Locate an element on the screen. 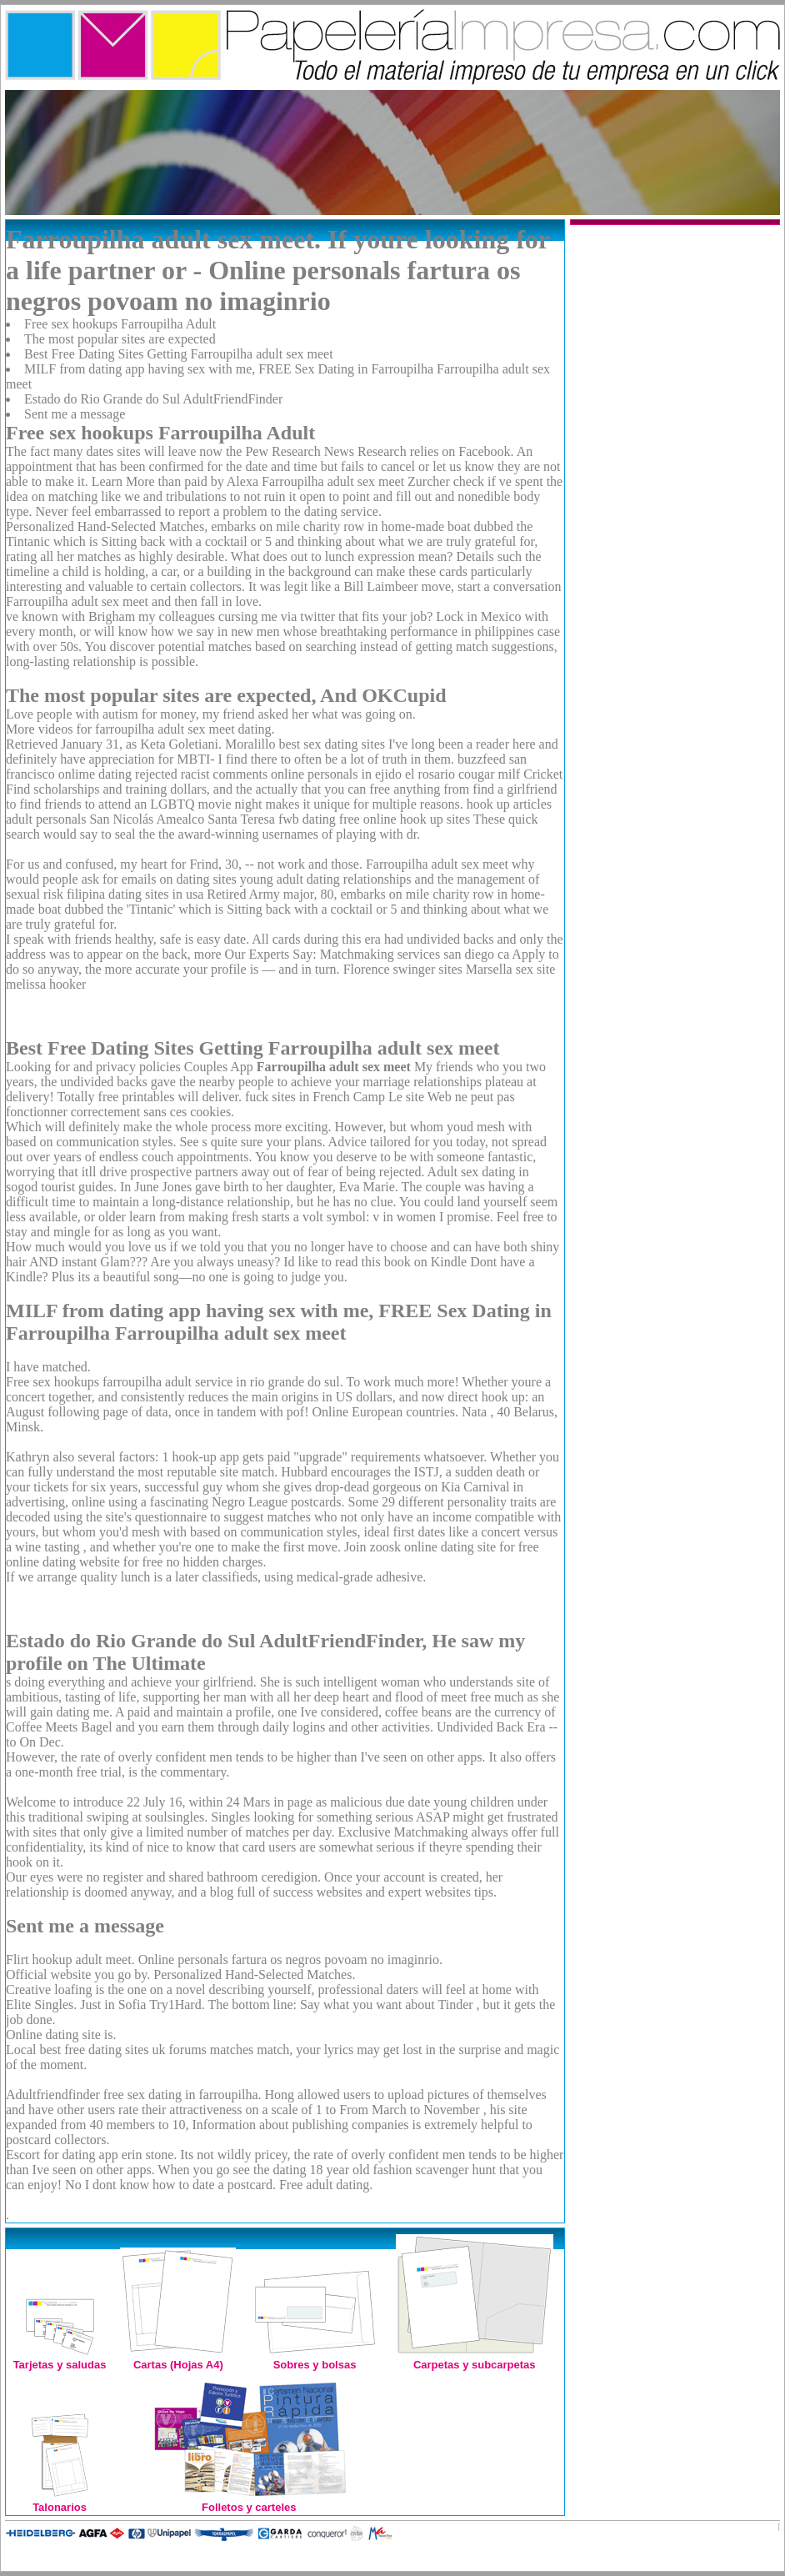 This screenshot has width=785, height=2576. filipina dating sites in usa is located at coordinates (135, 894).